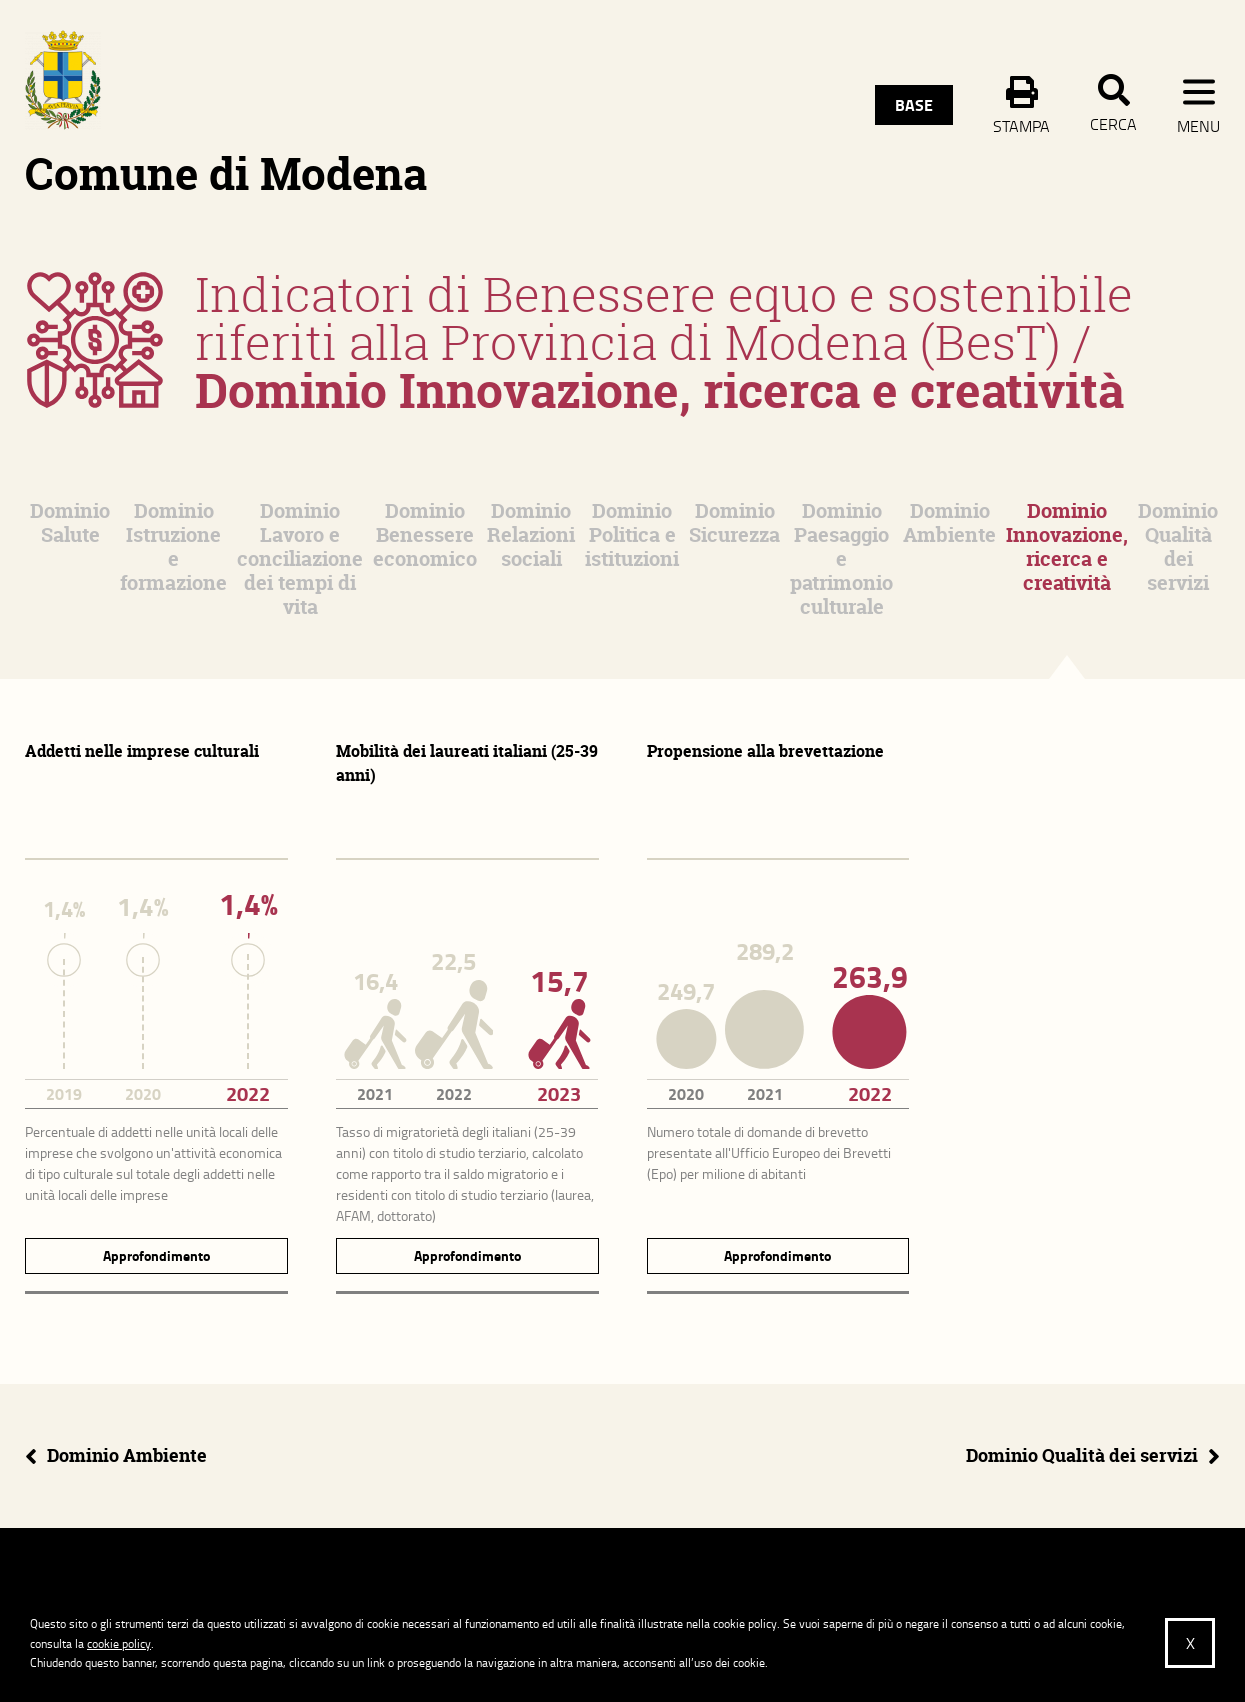 This screenshot has height=1702, width=1245. I want to click on Dominio Ambiente, so click(949, 522).